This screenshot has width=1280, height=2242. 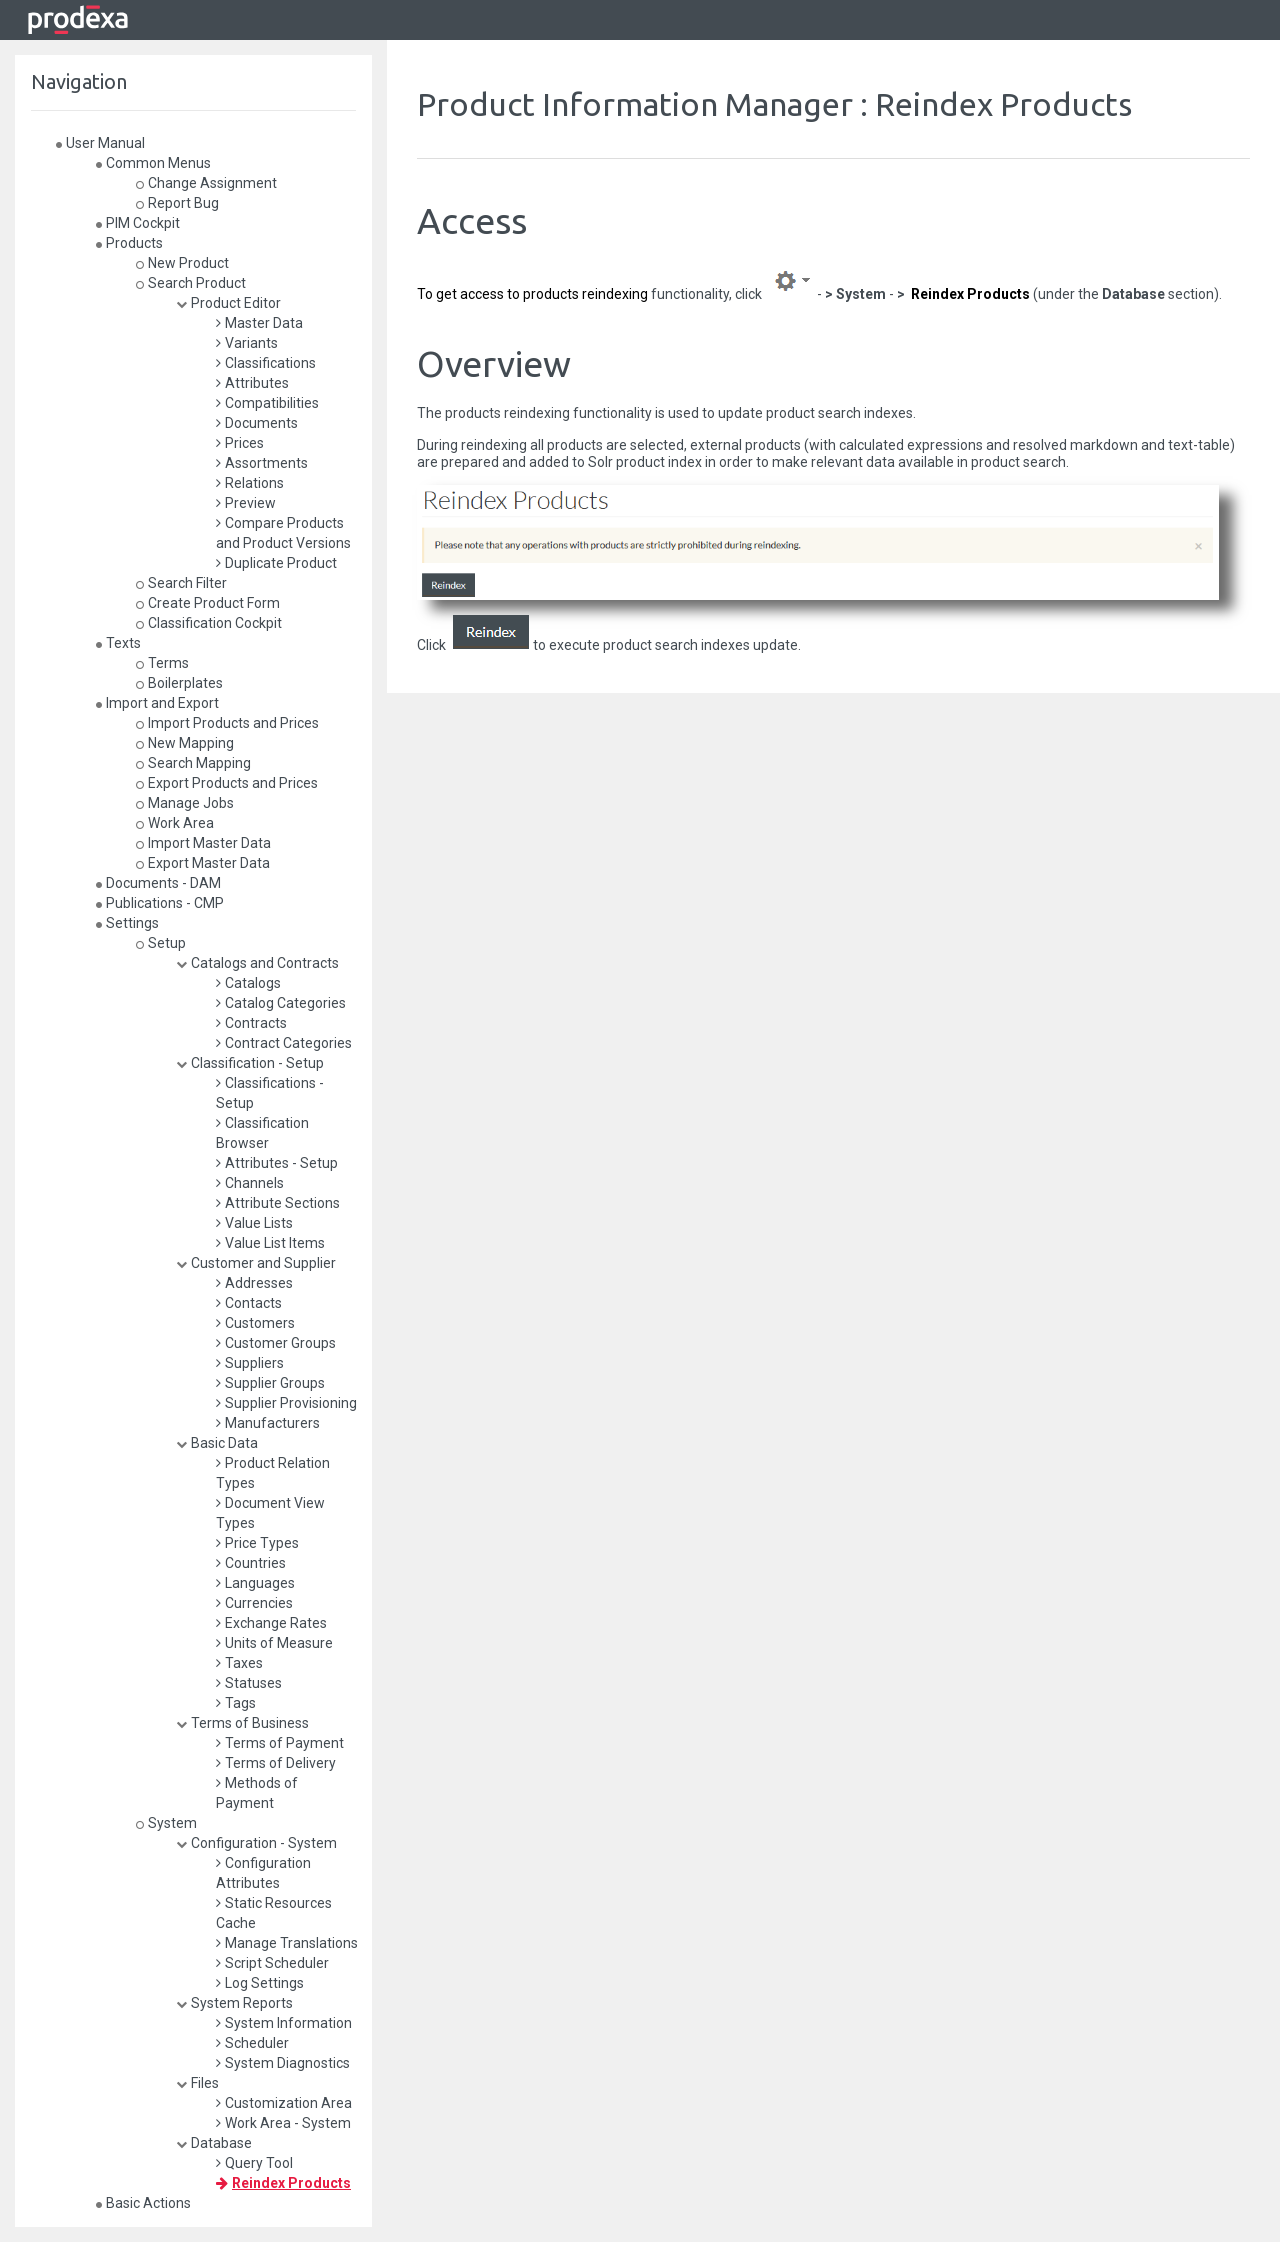 What do you see at coordinates (214, 2143) in the screenshot?
I see `Database` at bounding box center [214, 2143].